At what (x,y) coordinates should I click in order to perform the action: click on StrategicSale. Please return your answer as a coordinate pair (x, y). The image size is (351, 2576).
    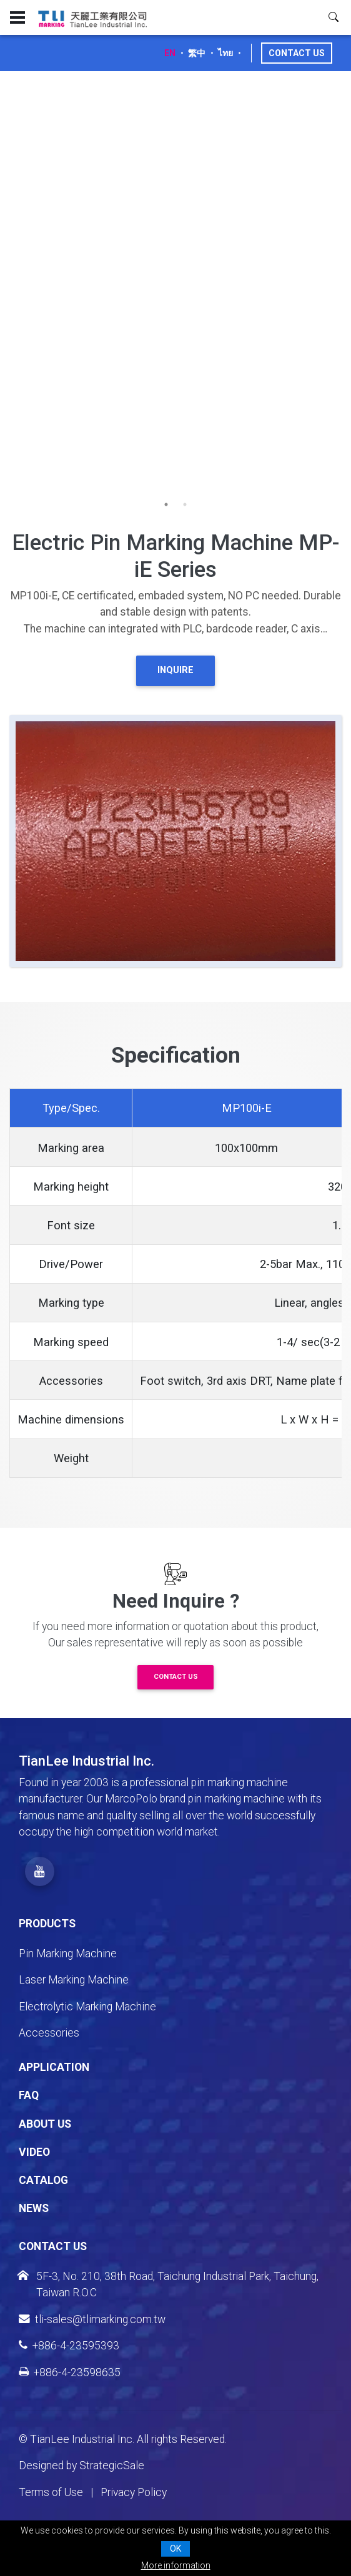
    Looking at the image, I should click on (111, 2465).